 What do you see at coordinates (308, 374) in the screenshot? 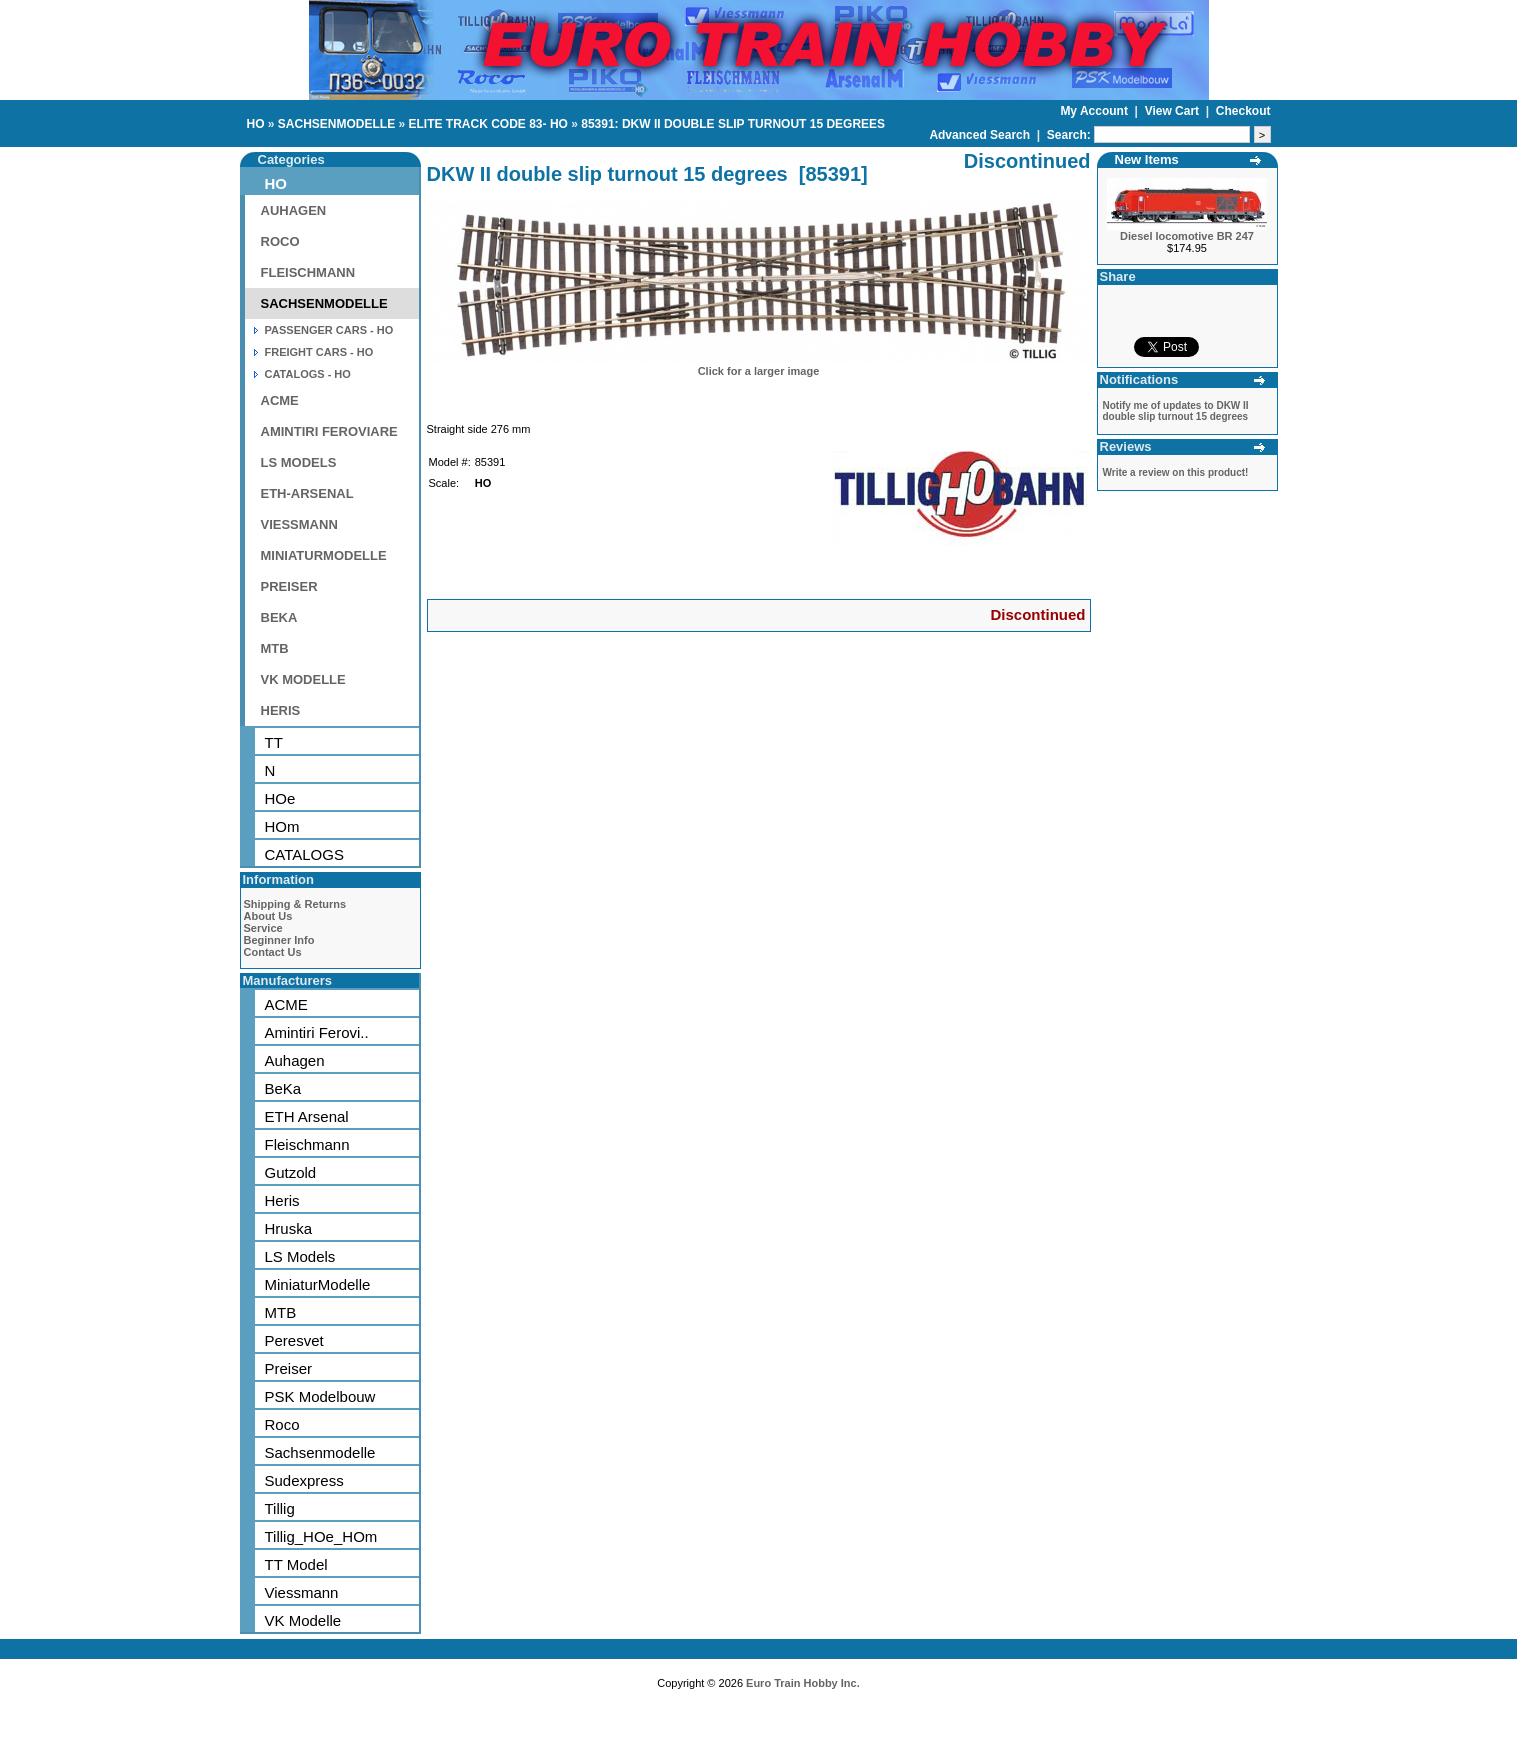
I see `CATALOGS - HO` at bounding box center [308, 374].